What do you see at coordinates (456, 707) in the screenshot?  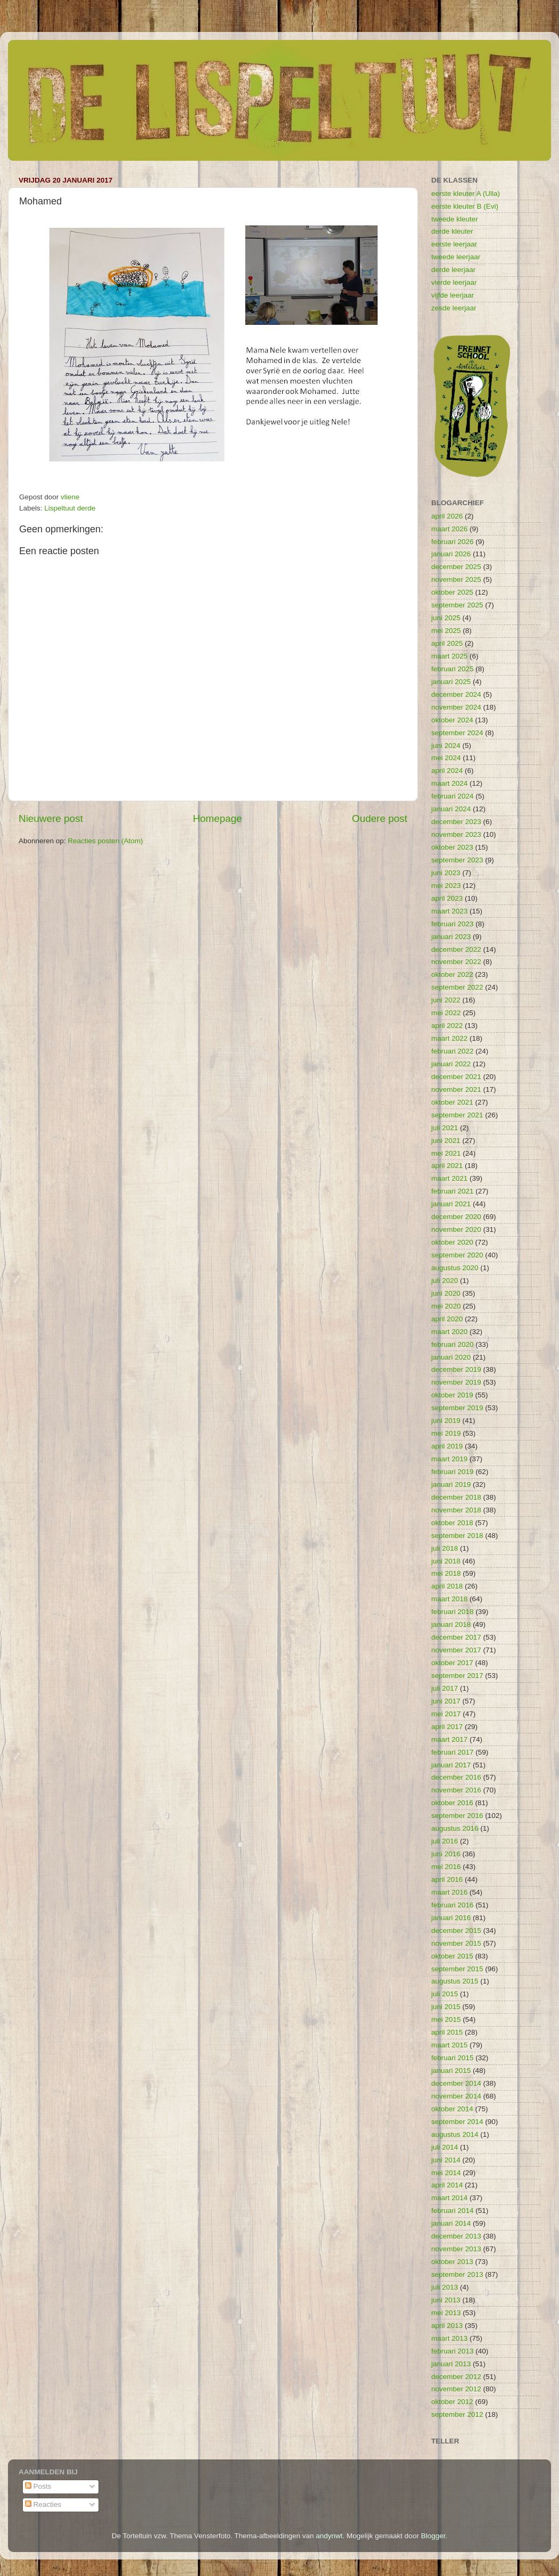 I see `november 2024` at bounding box center [456, 707].